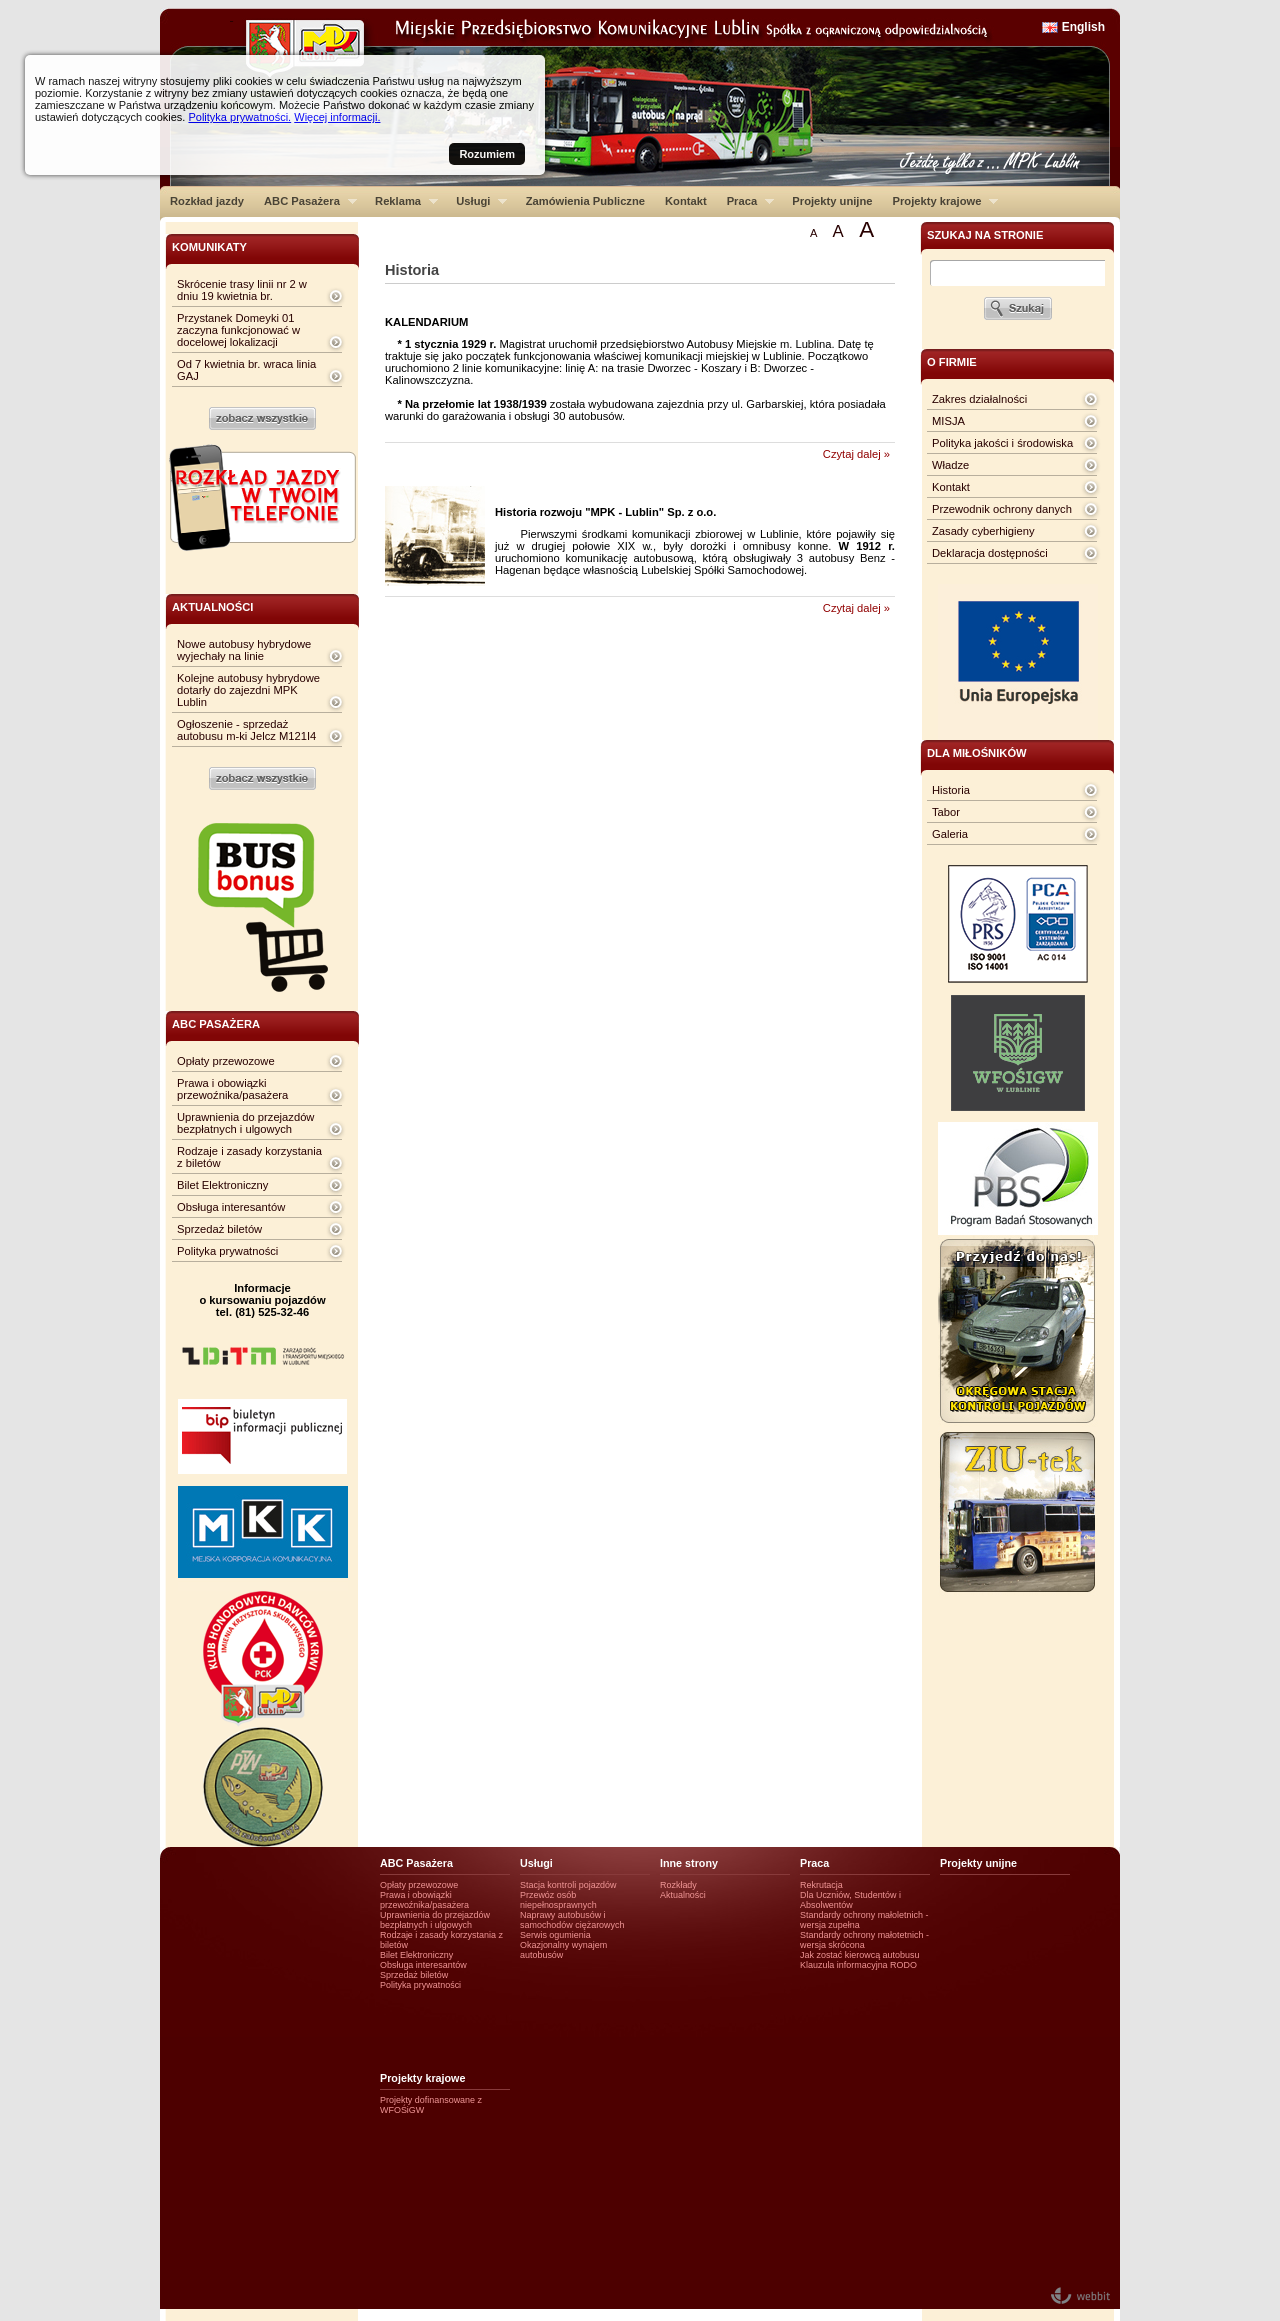 This screenshot has height=2321, width=1280. What do you see at coordinates (985, 235) in the screenshot?
I see `szukaj na stronie` at bounding box center [985, 235].